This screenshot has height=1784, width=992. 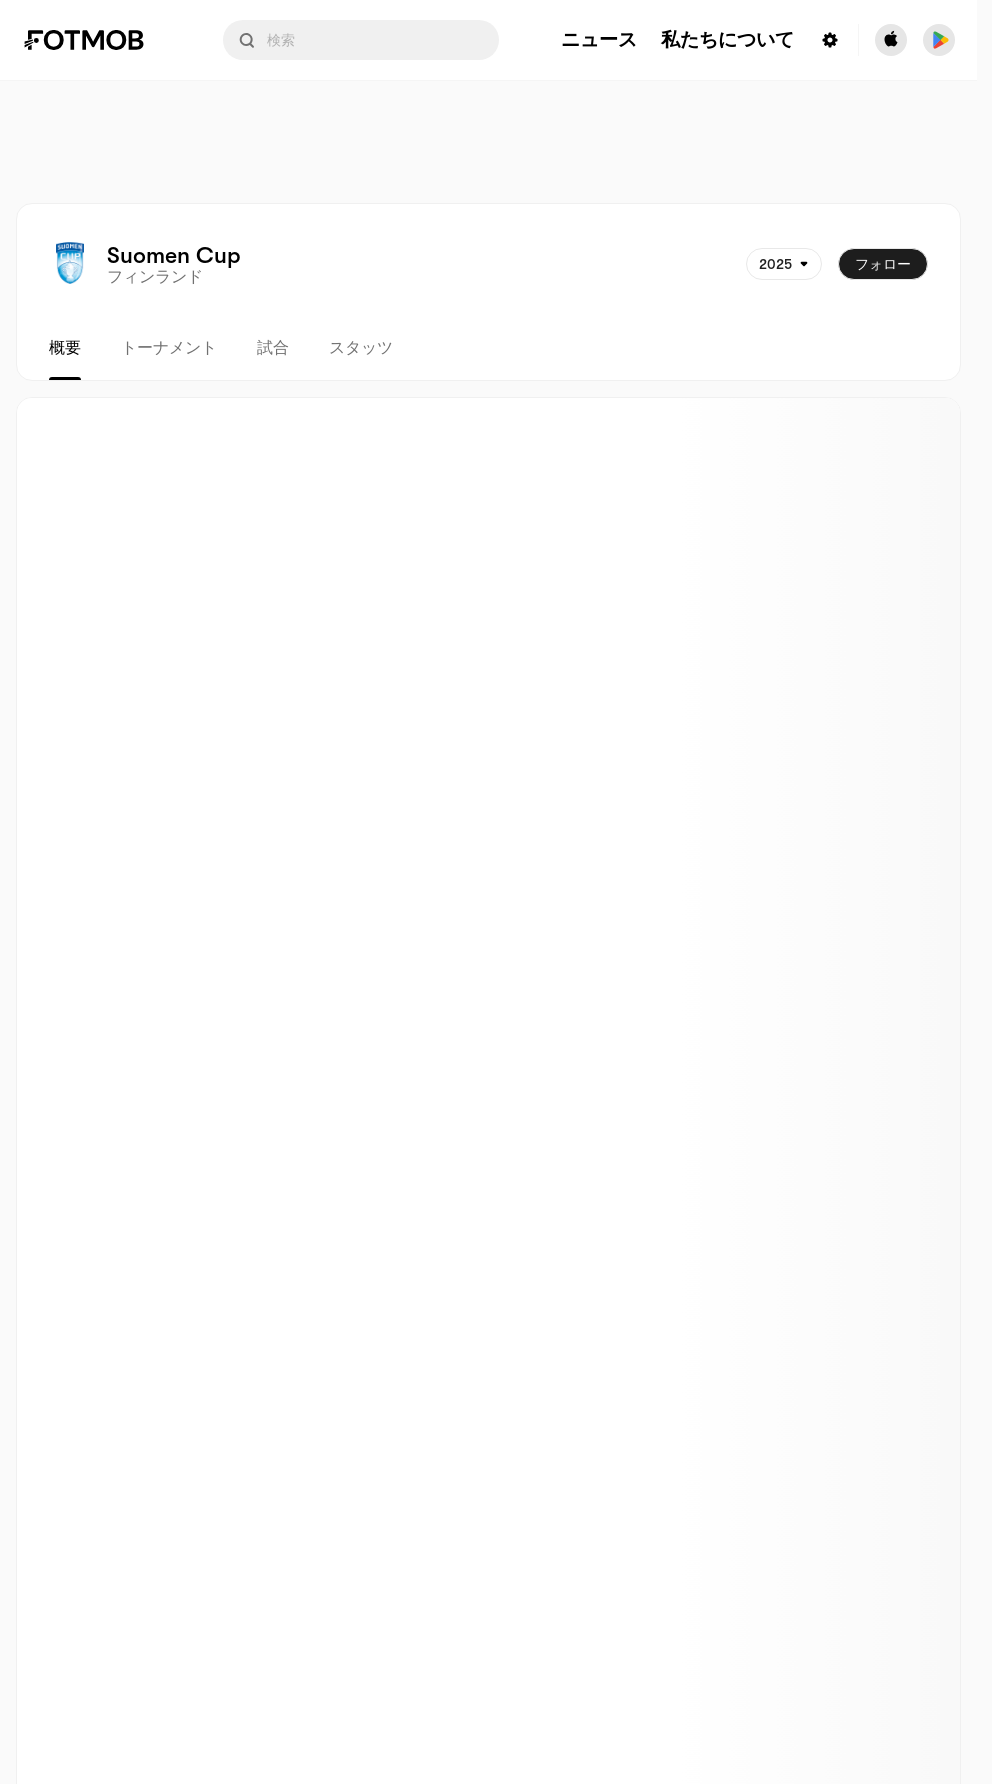 I want to click on フォロー, so click(x=883, y=264).